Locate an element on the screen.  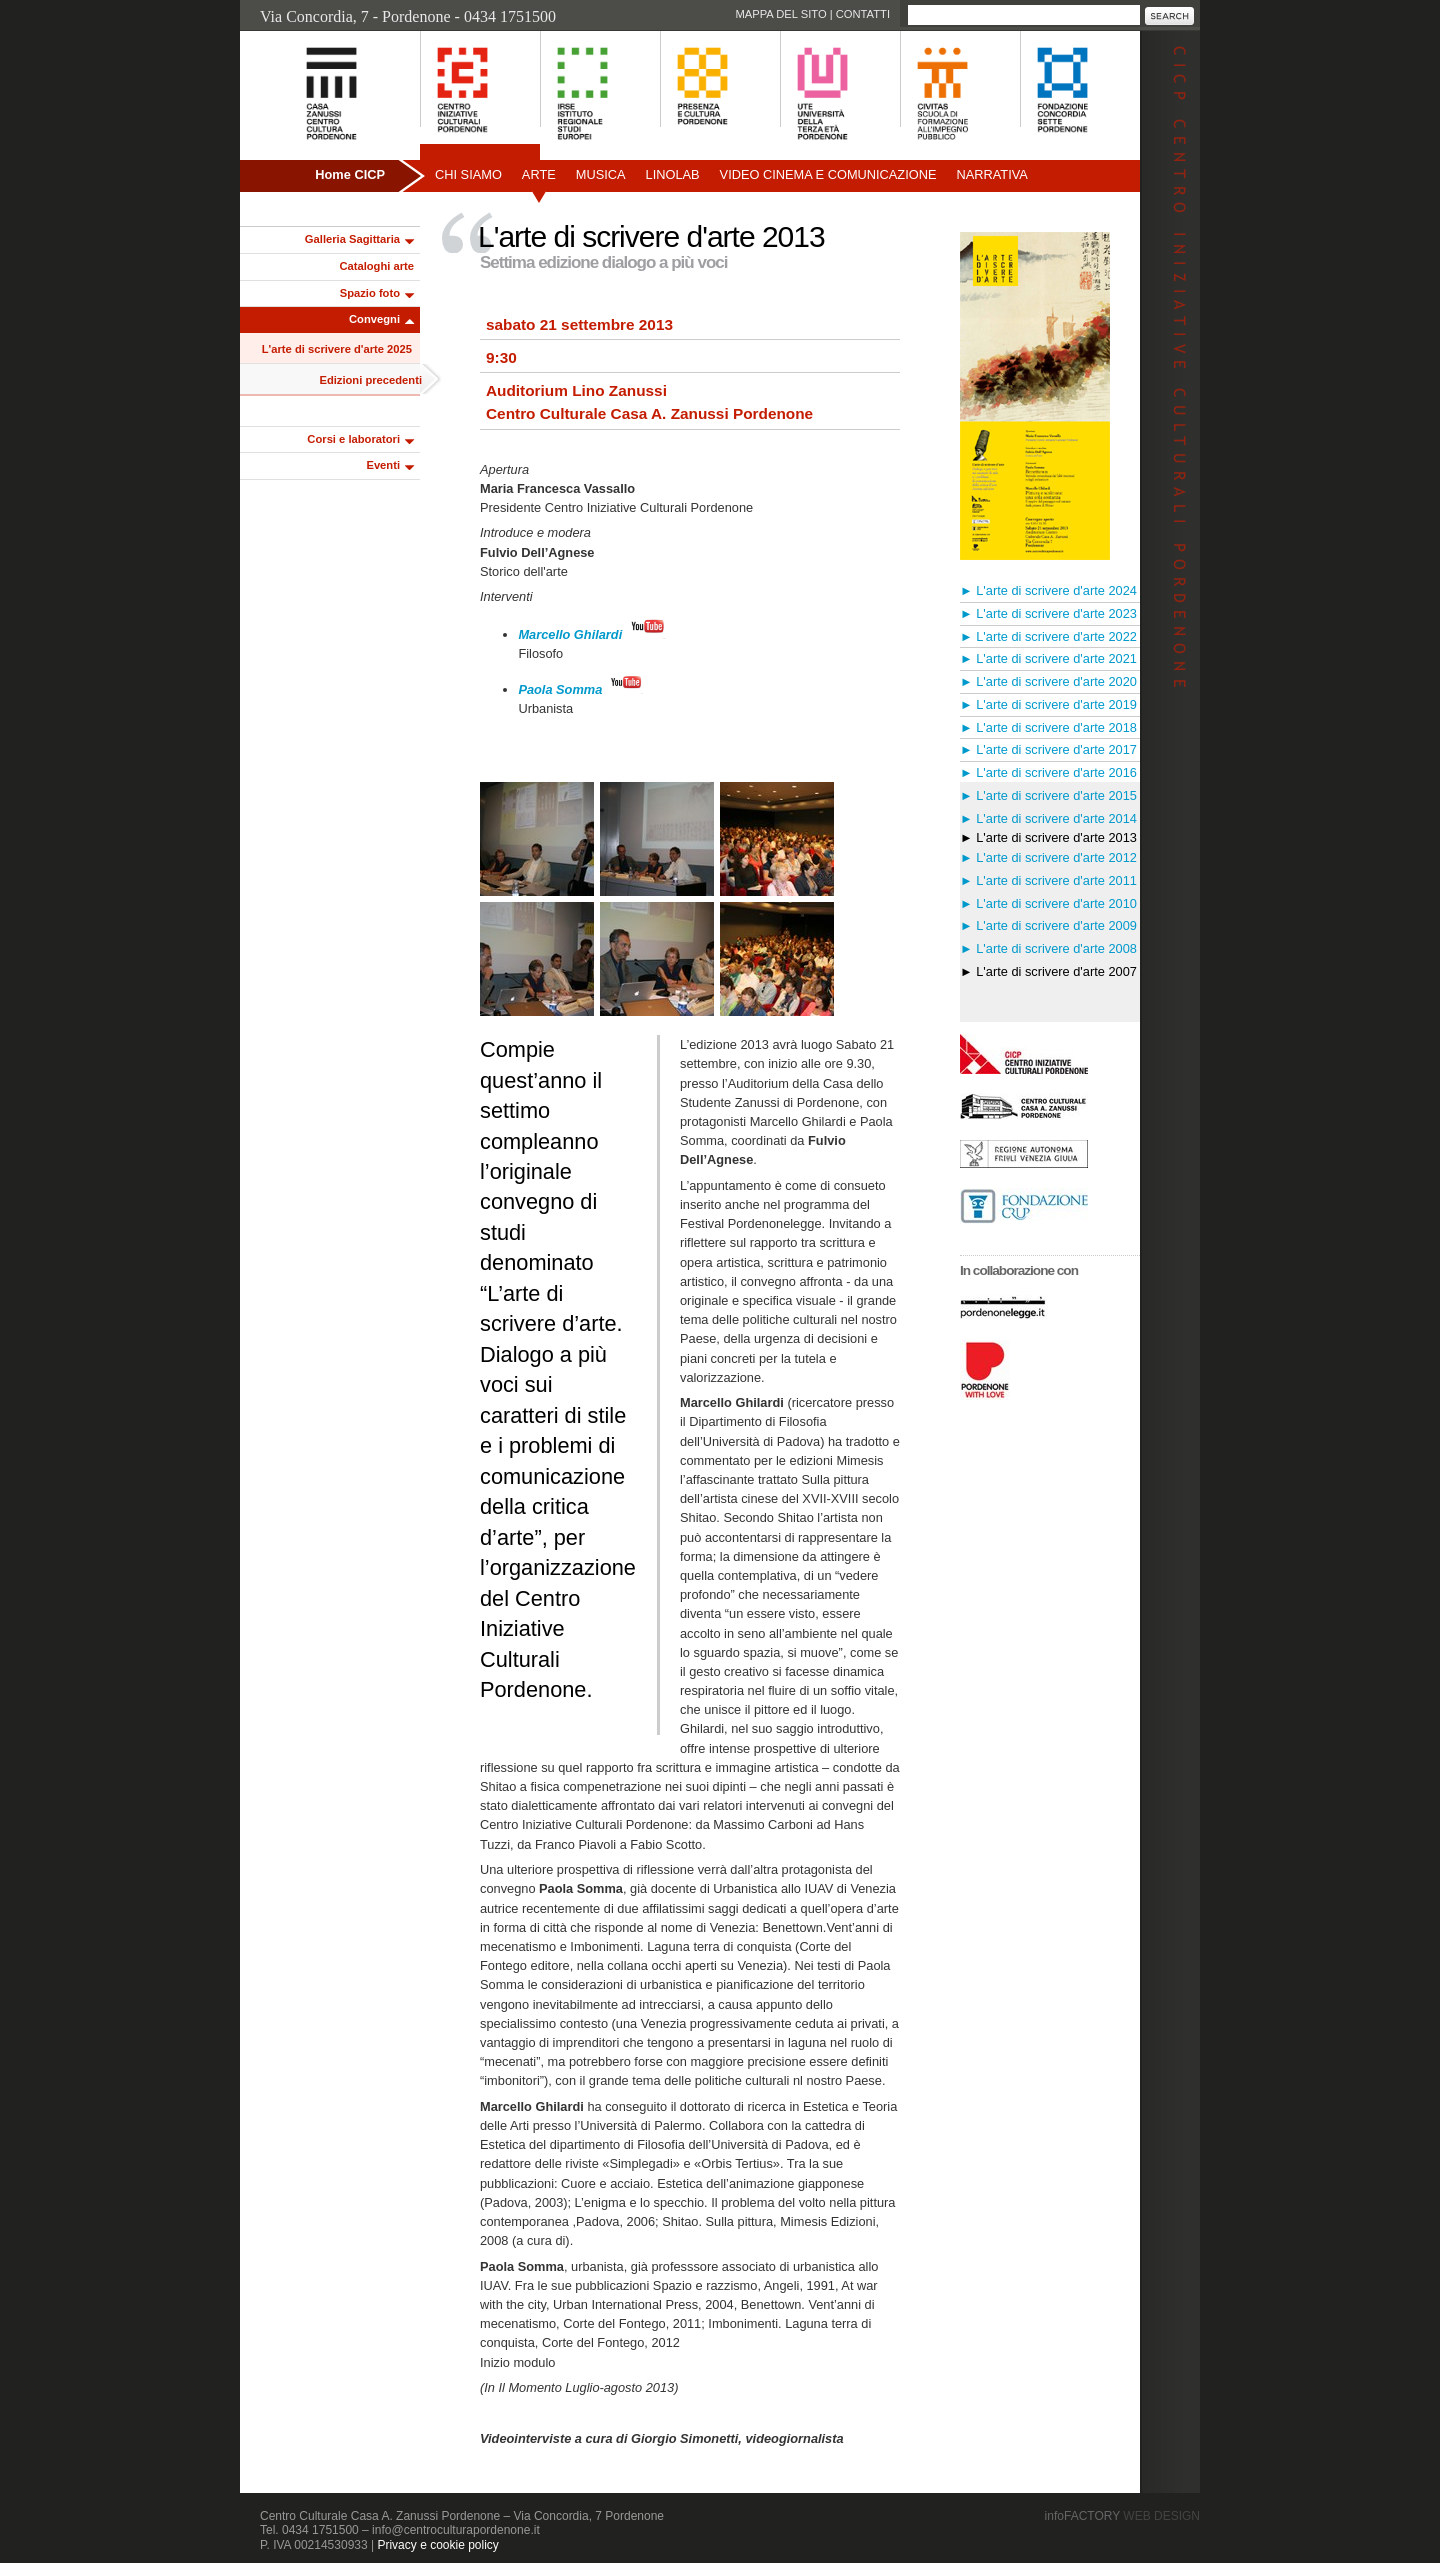
Arte is located at coordinates (539, 174).